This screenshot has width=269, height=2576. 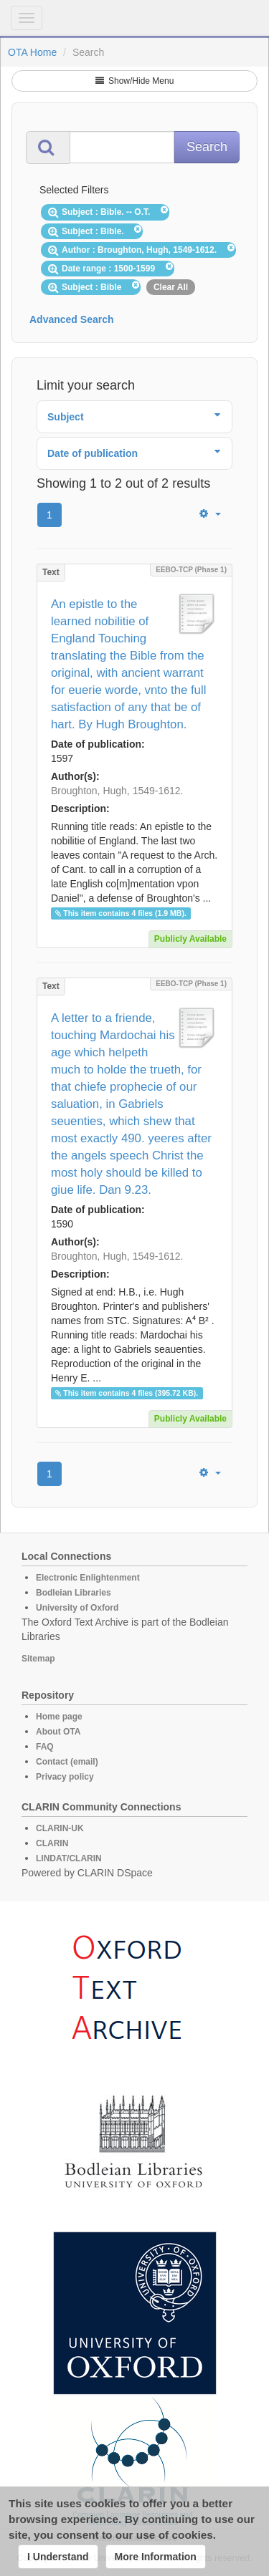 What do you see at coordinates (58, 1732) in the screenshot?
I see `About OTA` at bounding box center [58, 1732].